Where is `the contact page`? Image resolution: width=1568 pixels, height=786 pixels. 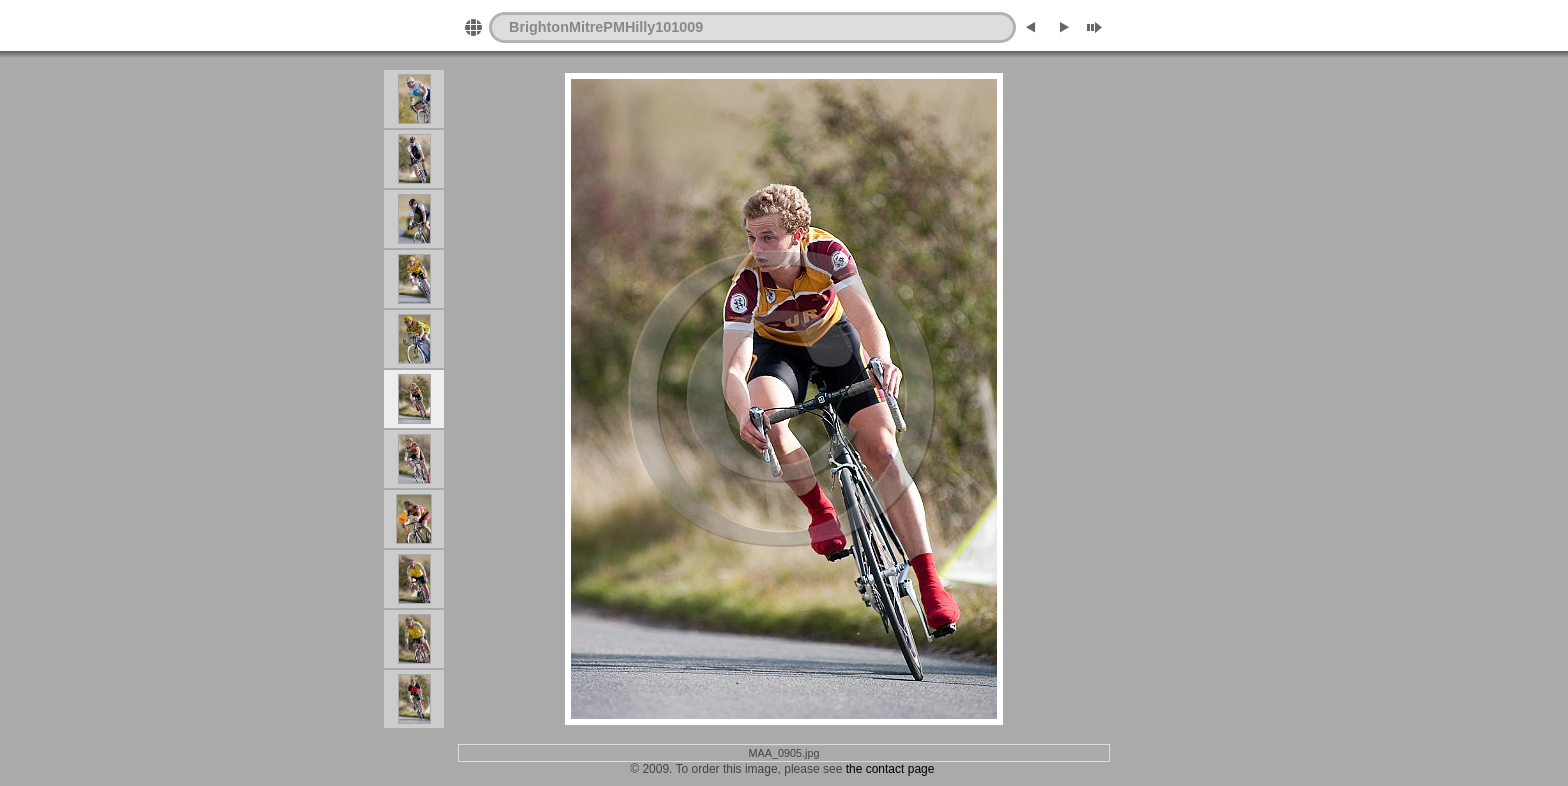
the contact page is located at coordinates (888, 769).